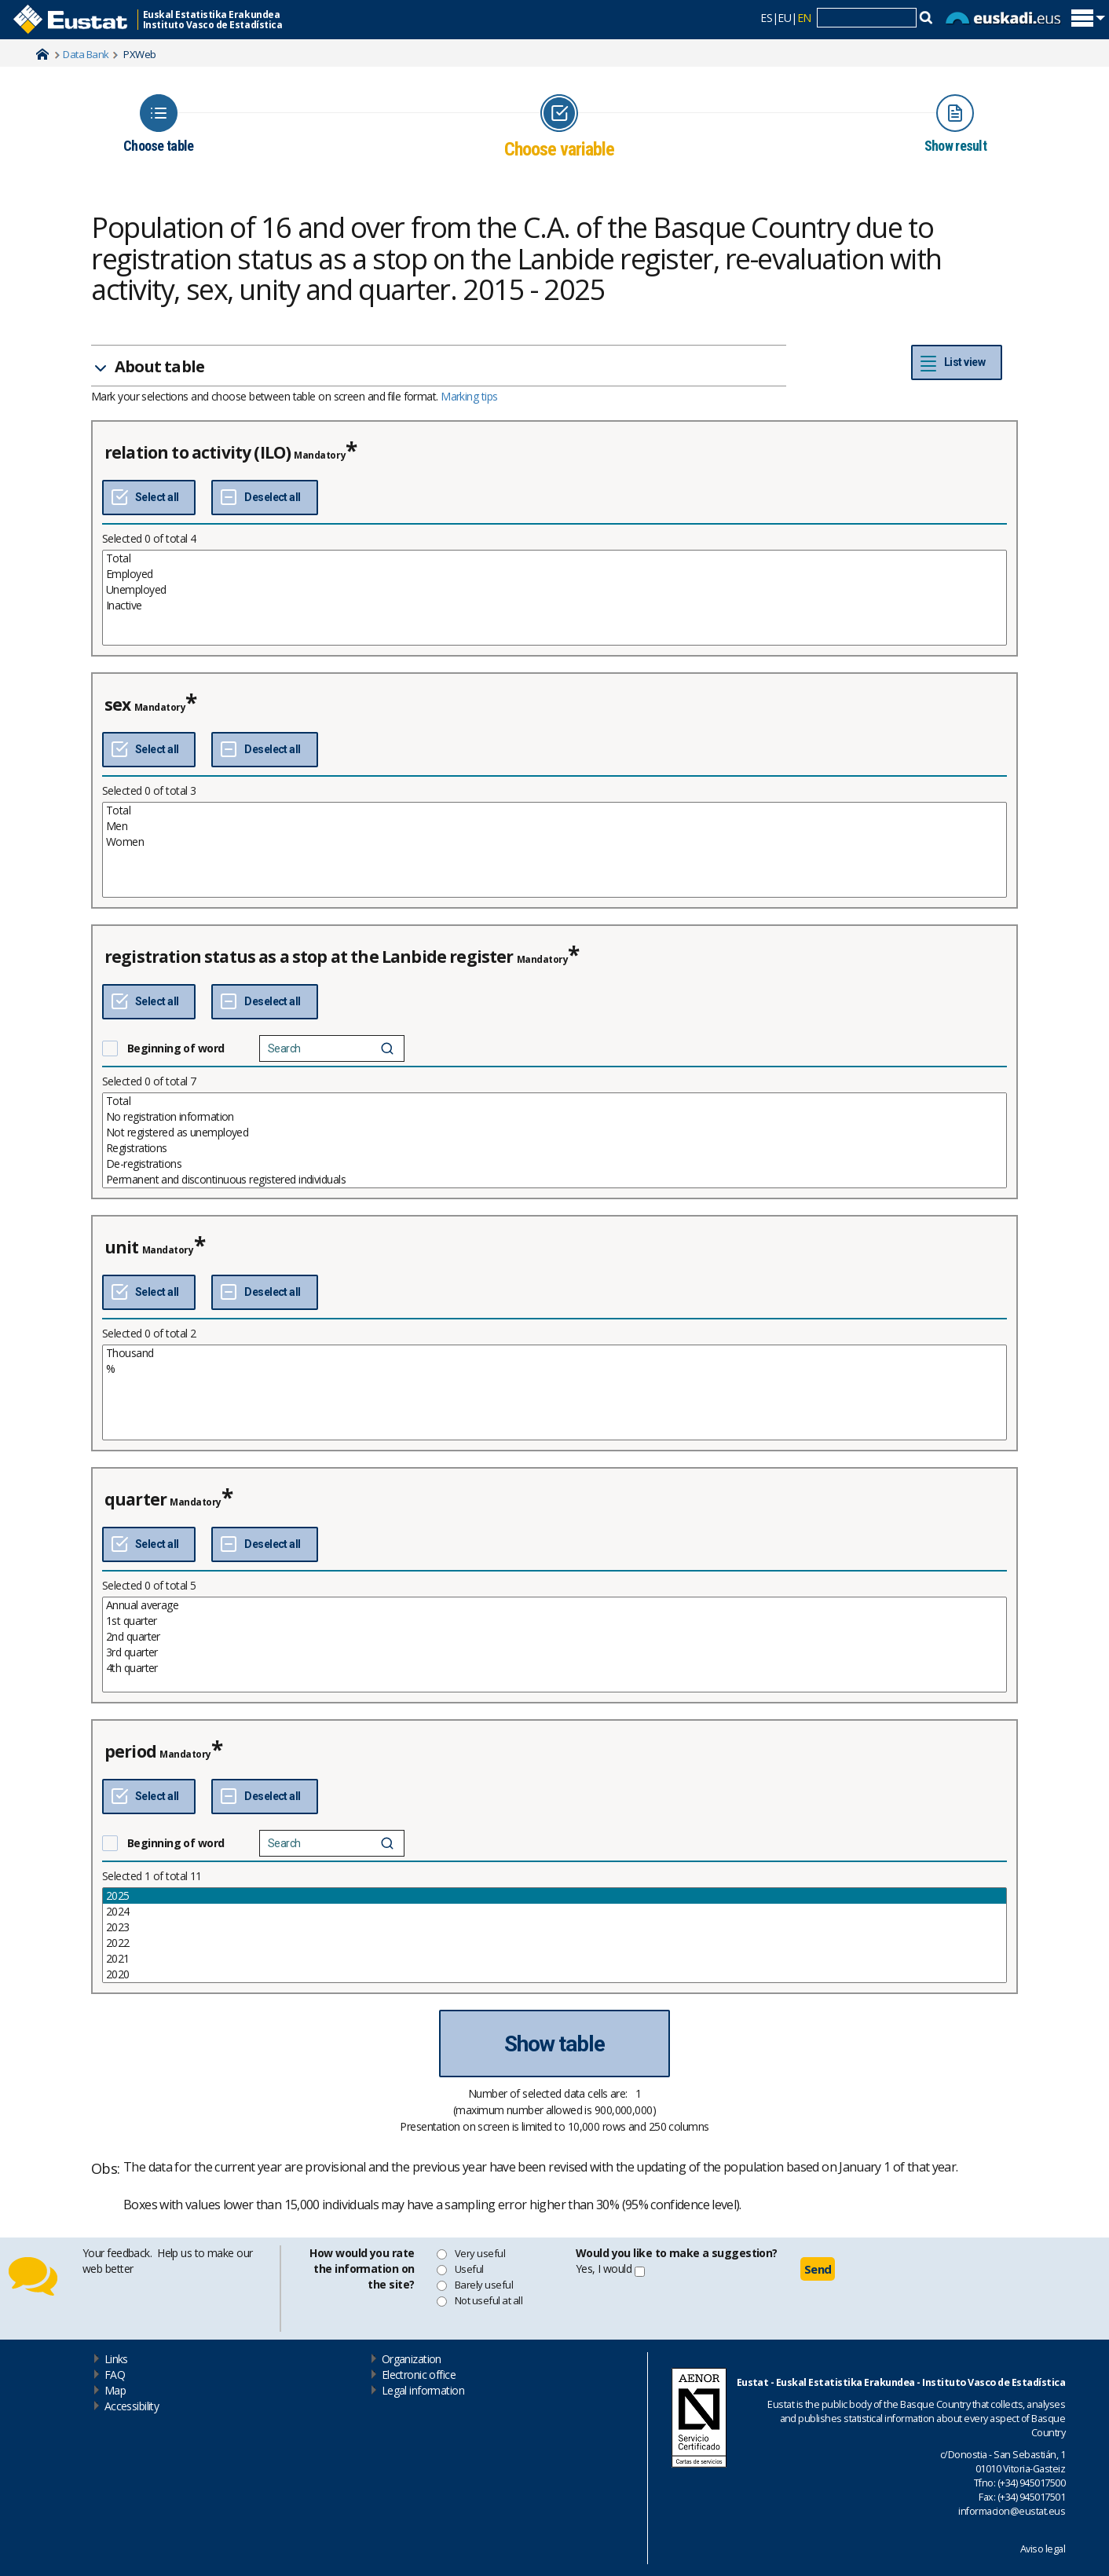  I want to click on Thousand, so click(554, 1353).